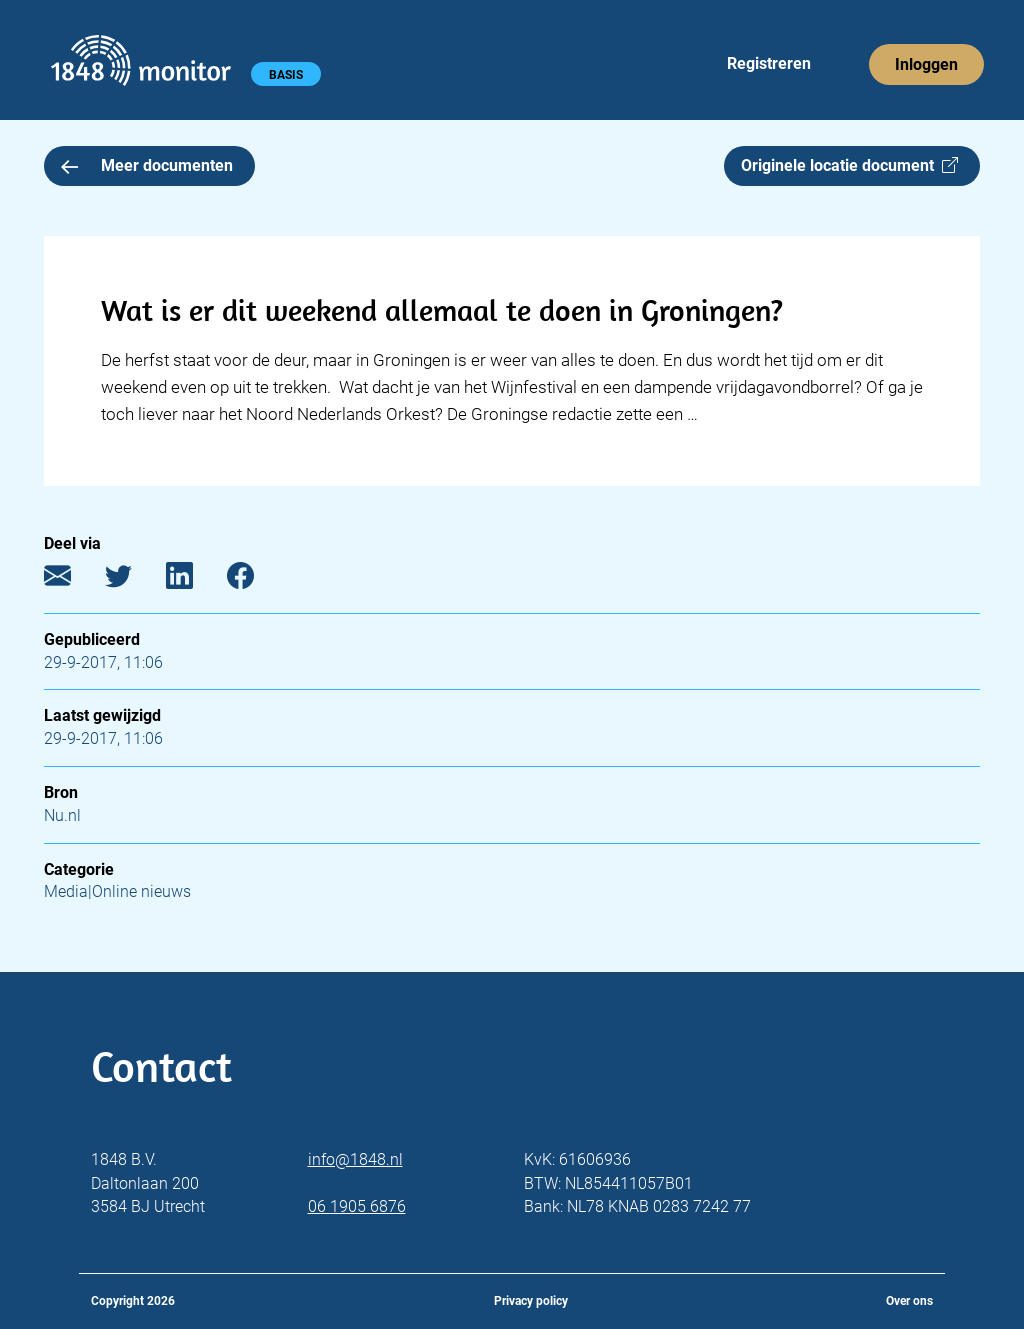  Describe the element at coordinates (357, 1206) in the screenshot. I see `06 1905 6876` at that location.